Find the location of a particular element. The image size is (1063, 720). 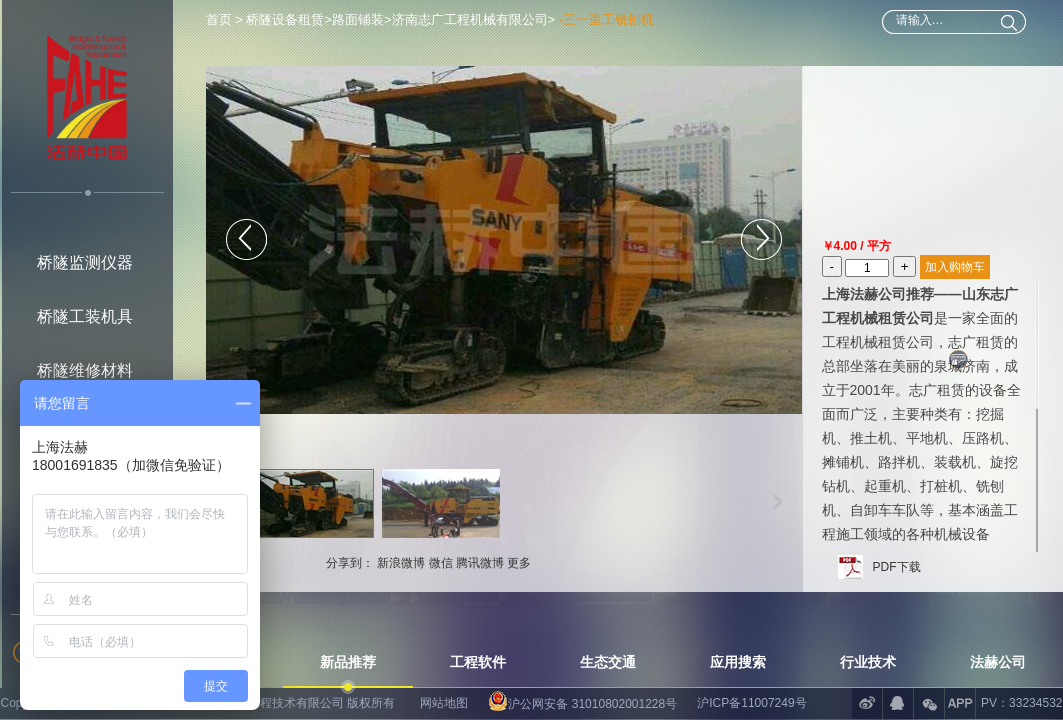

桥隧监测仪器 is located at coordinates (85, 262).